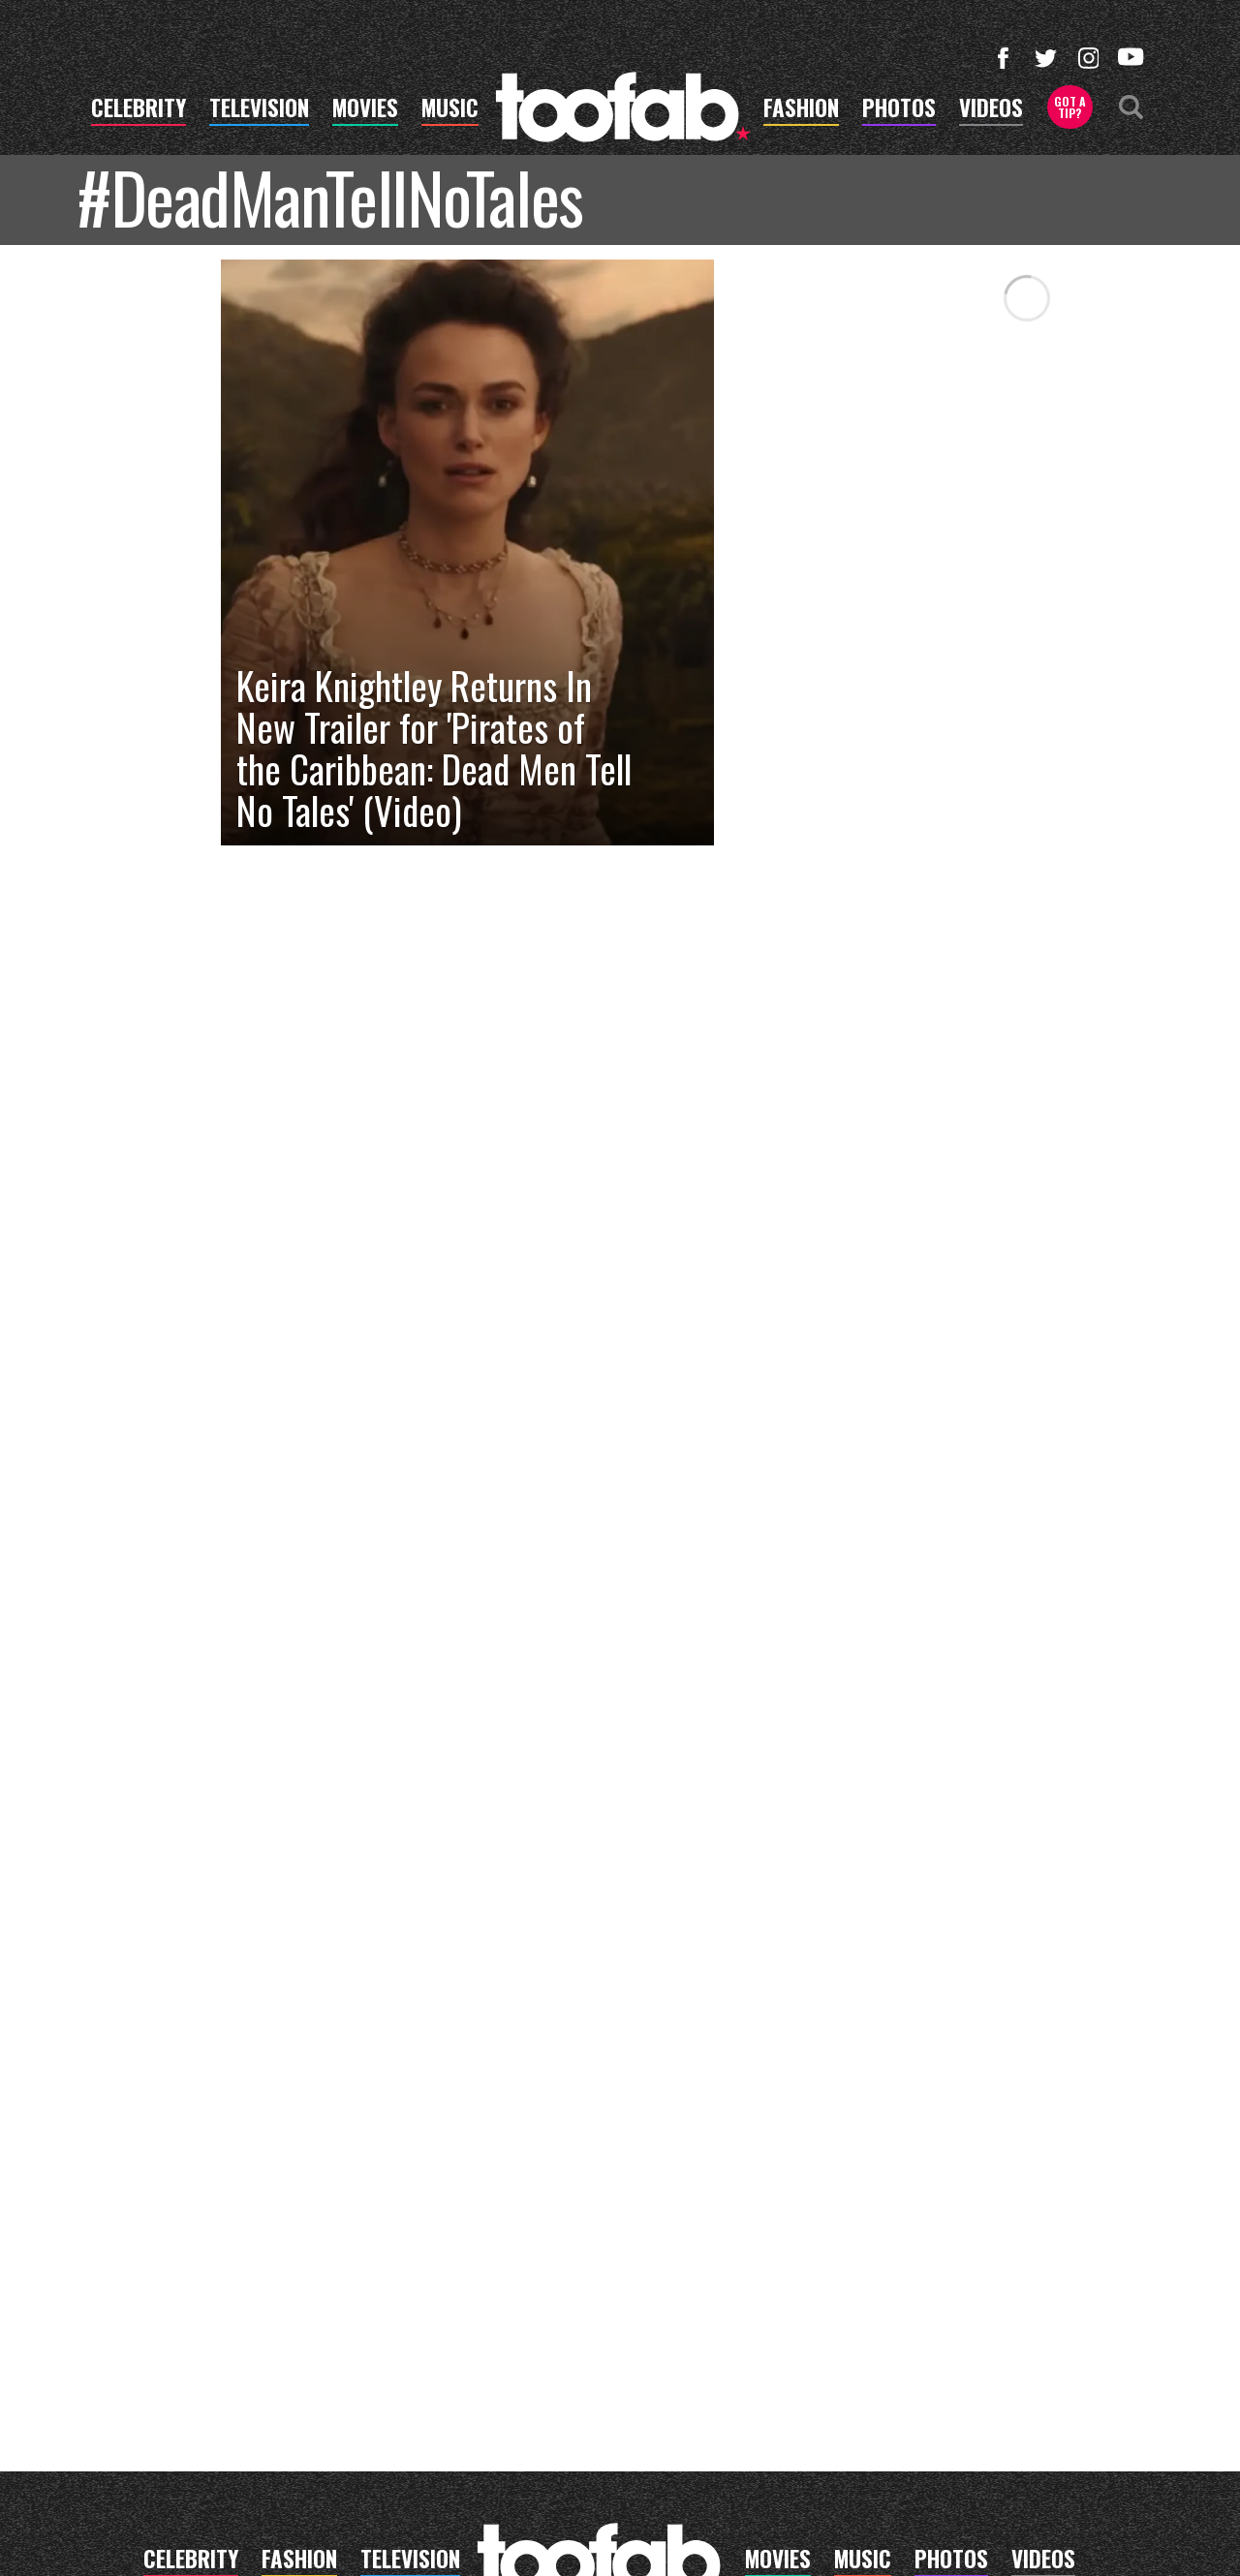  I want to click on Got a, so click(1070, 107).